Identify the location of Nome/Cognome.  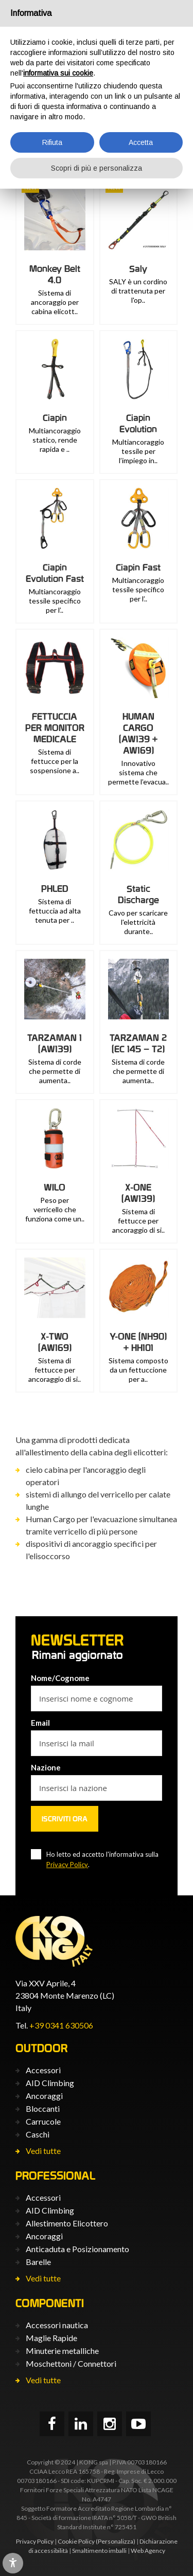
(60, 1678).